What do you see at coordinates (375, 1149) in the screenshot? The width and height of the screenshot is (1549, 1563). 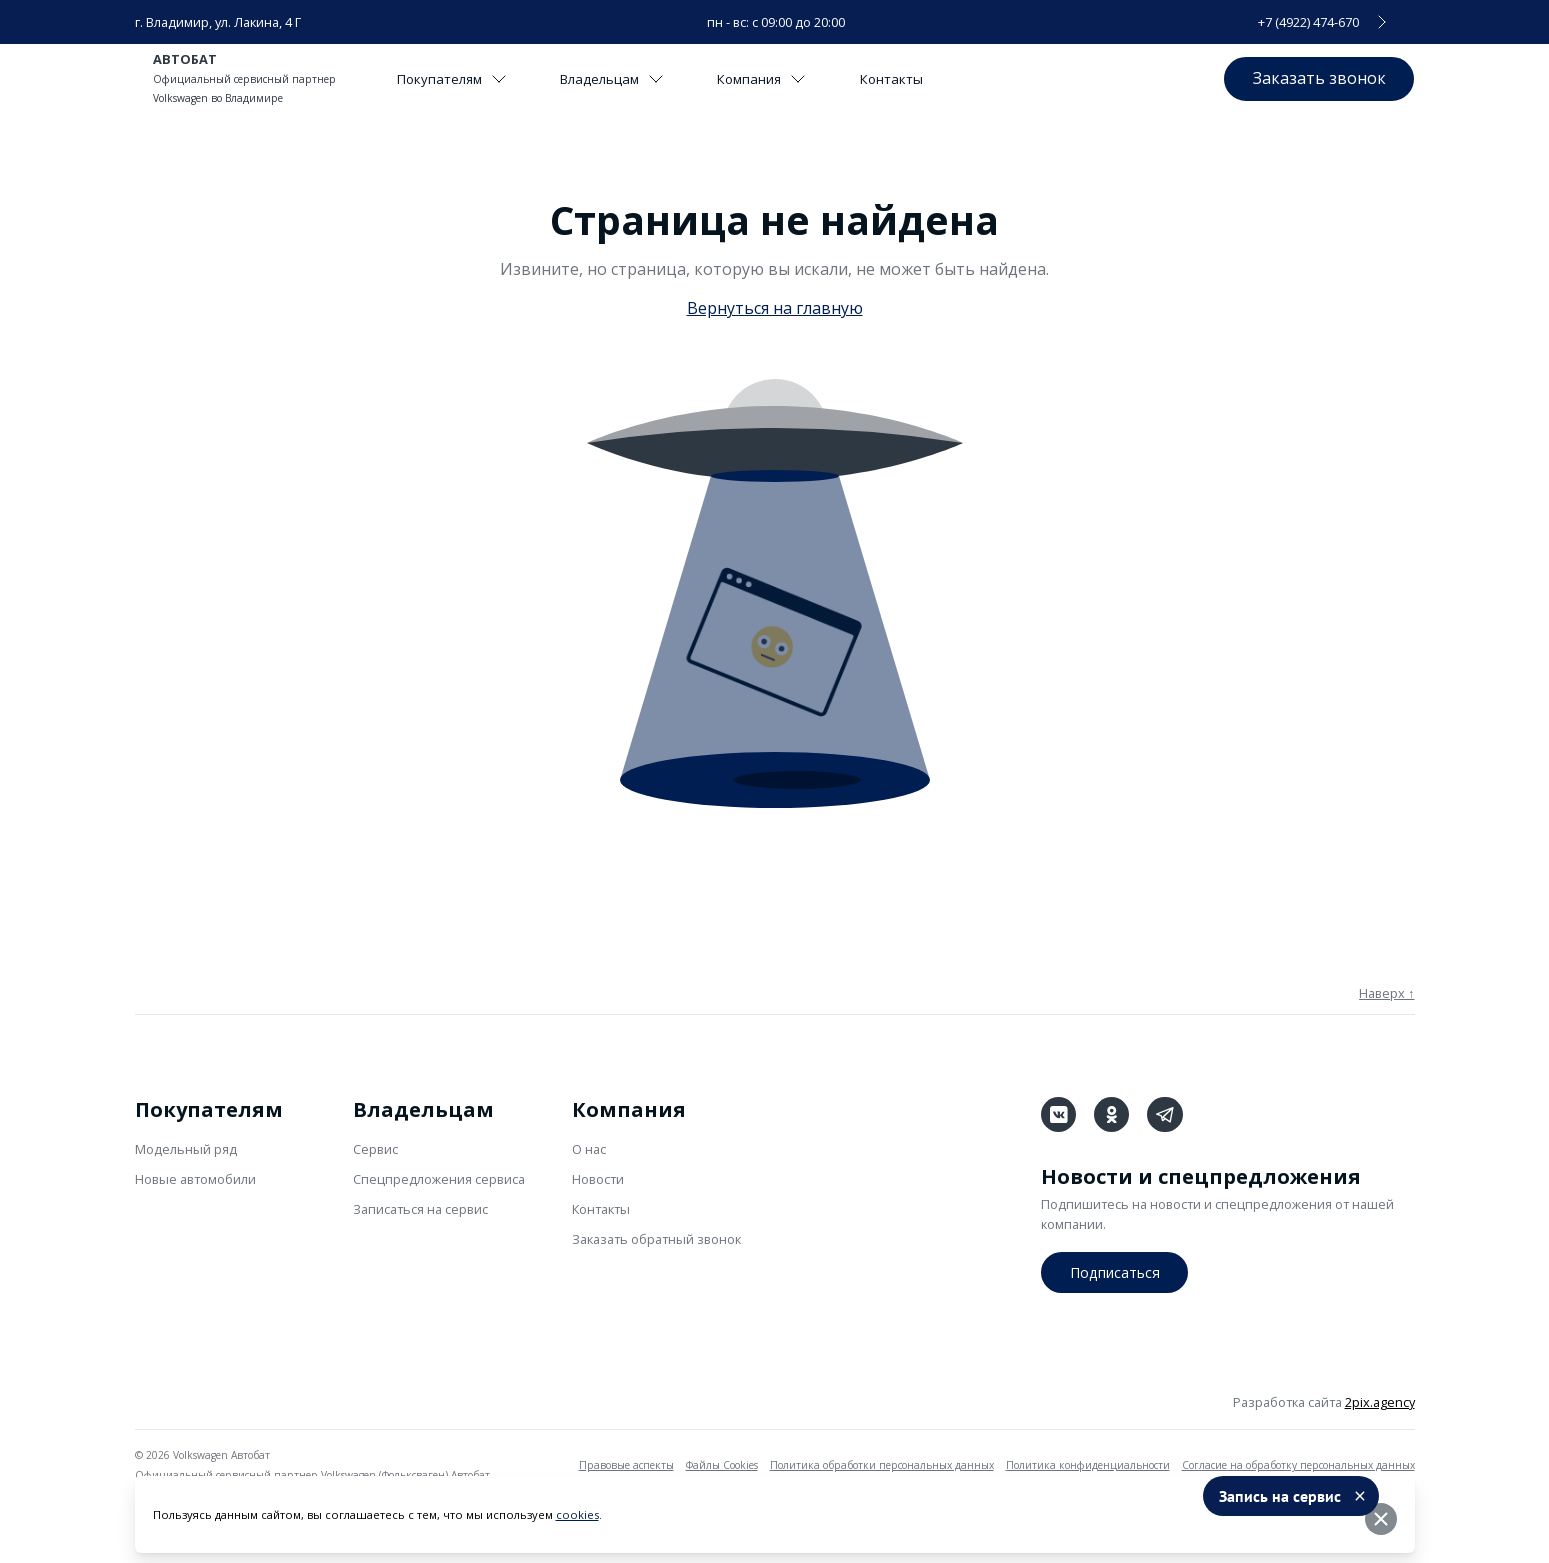 I see `Сервис` at bounding box center [375, 1149].